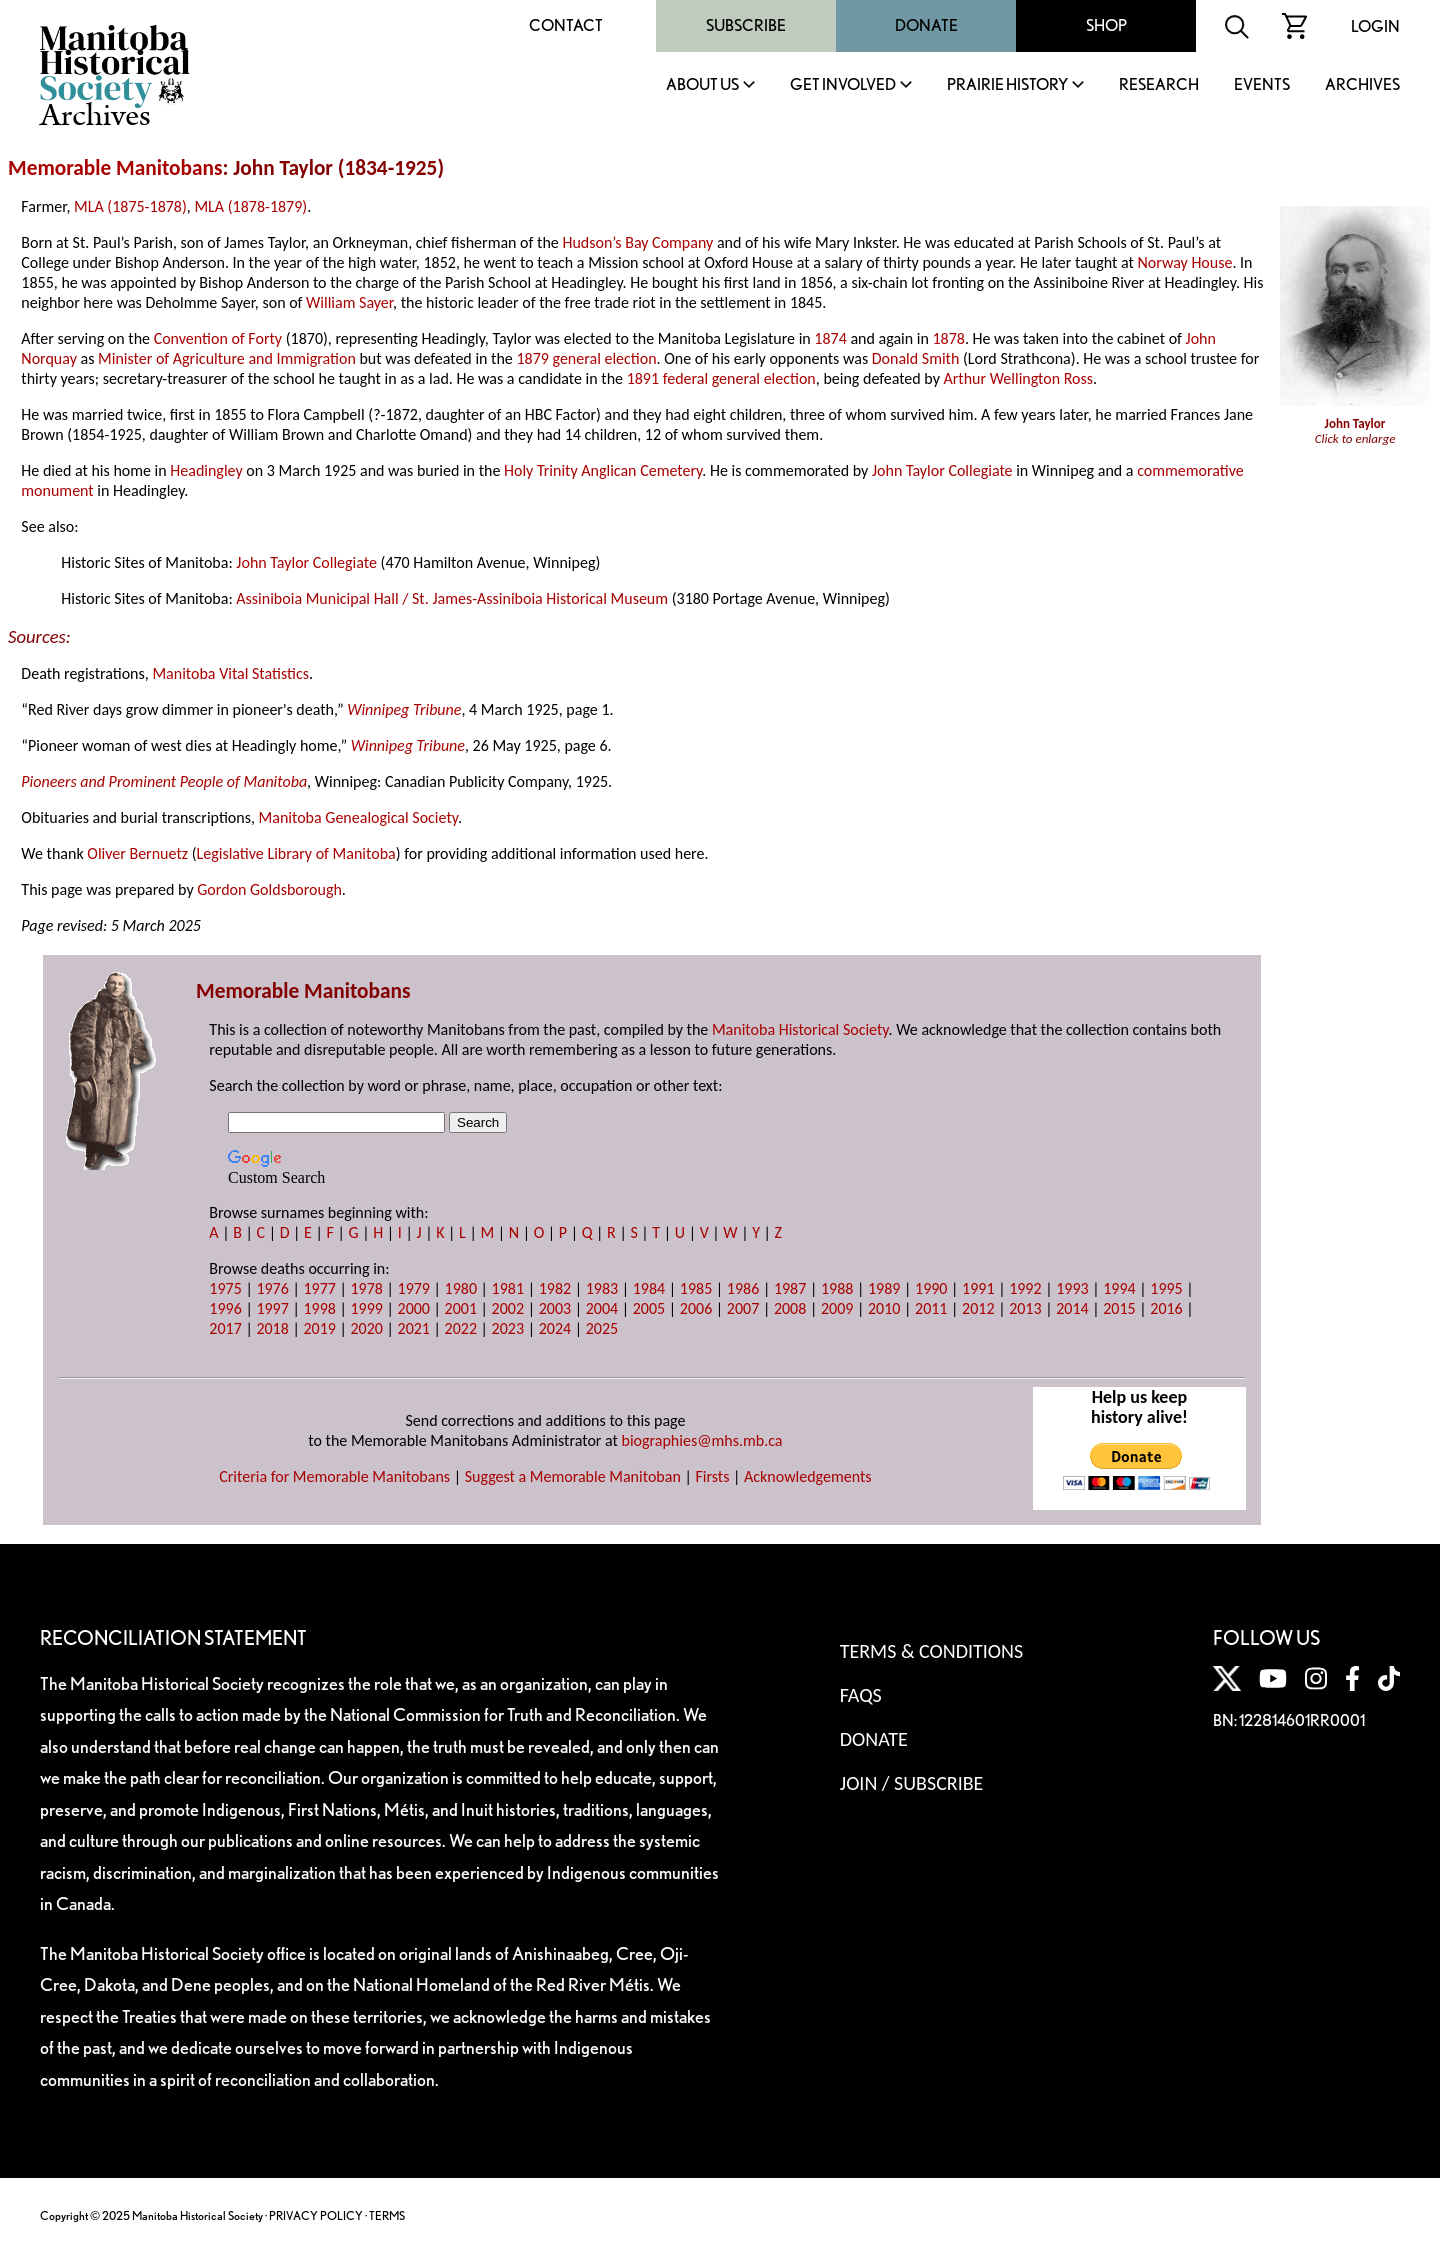 The height and width of the screenshot is (2253, 1440). What do you see at coordinates (366, 1308) in the screenshot?
I see `1999` at bounding box center [366, 1308].